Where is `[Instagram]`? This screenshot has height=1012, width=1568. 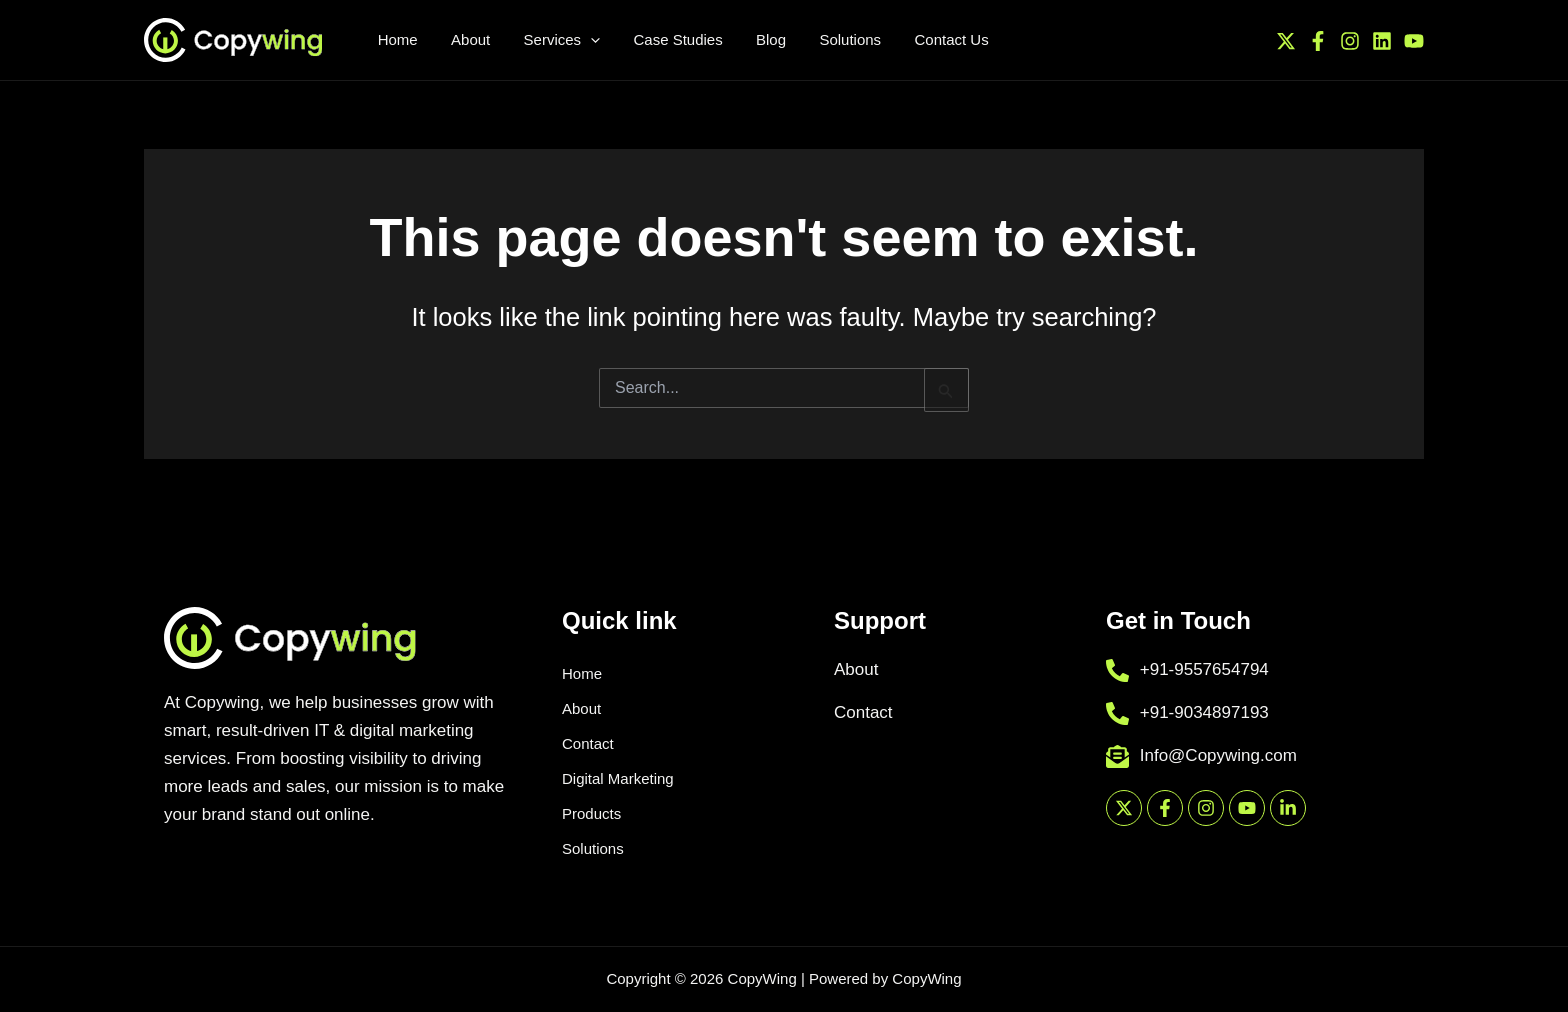
[Instagram] is located at coordinates (1350, 40).